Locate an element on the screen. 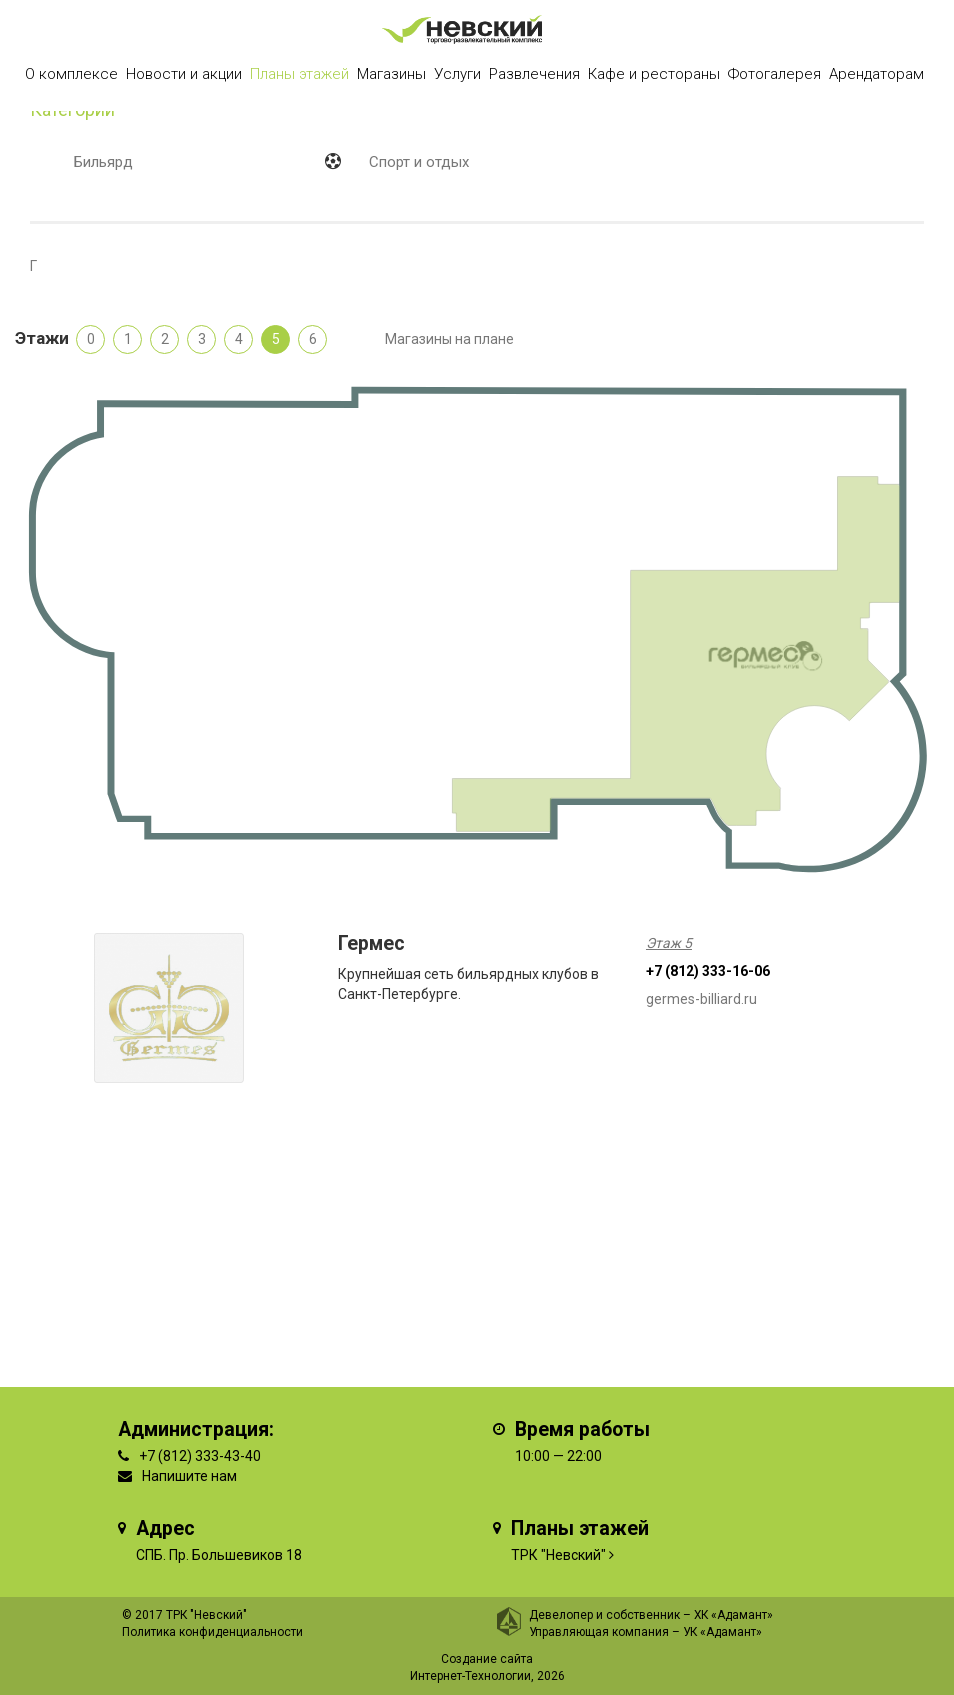 This screenshot has height=1695, width=954. Услуги is located at coordinates (457, 74).